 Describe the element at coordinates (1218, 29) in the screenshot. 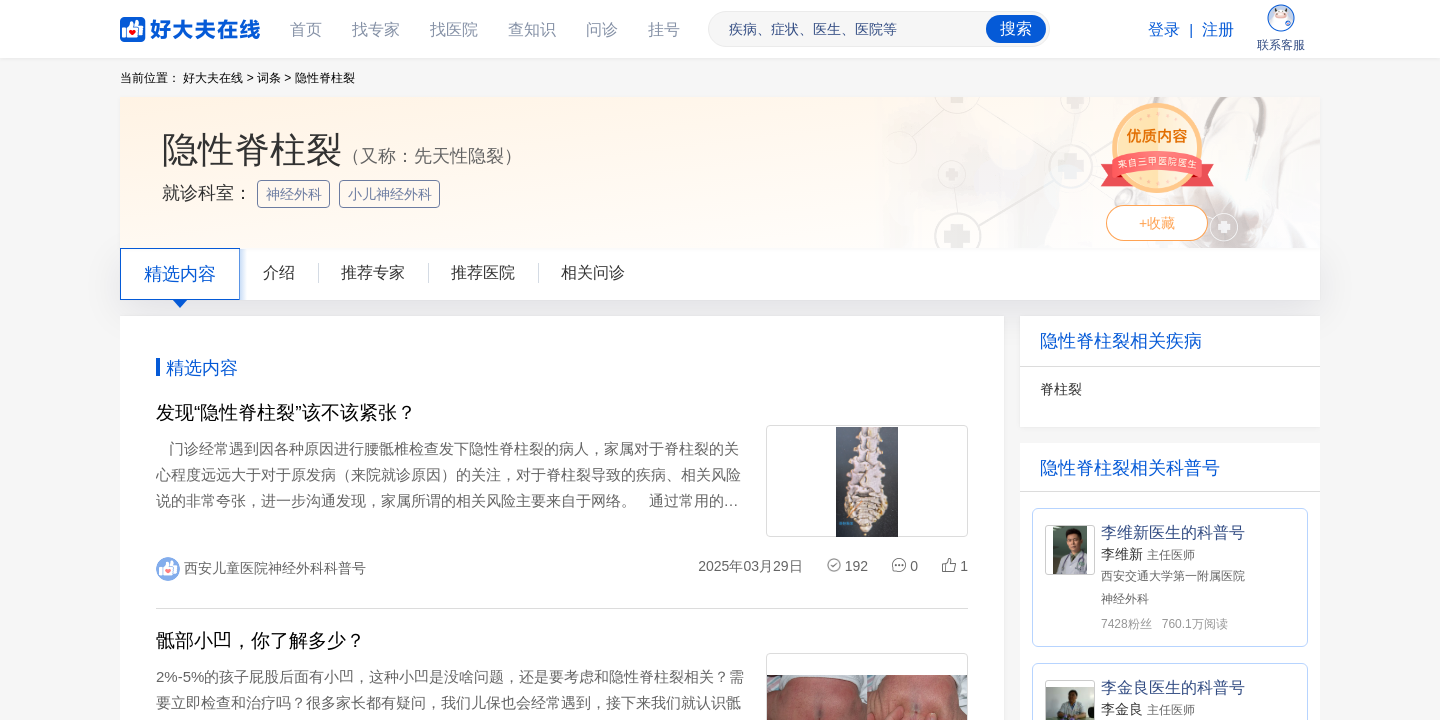

I see `注册` at that location.